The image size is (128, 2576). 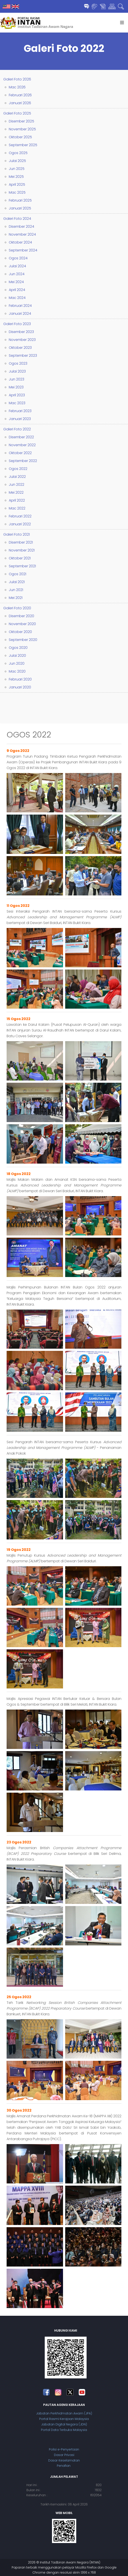 What do you see at coordinates (22, 339) in the screenshot?
I see `November 2023` at bounding box center [22, 339].